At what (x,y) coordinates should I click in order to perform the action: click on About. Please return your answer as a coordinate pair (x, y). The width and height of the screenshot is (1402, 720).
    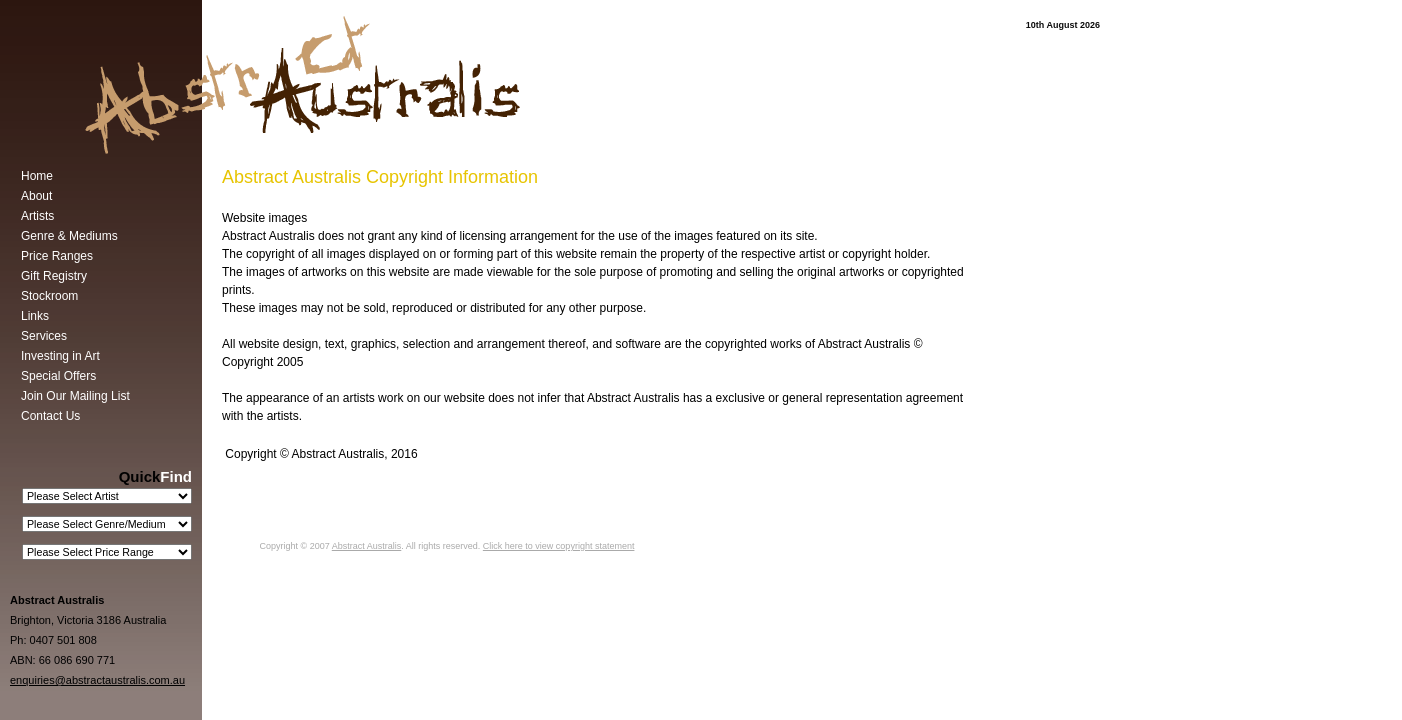
    Looking at the image, I should click on (36, 196).